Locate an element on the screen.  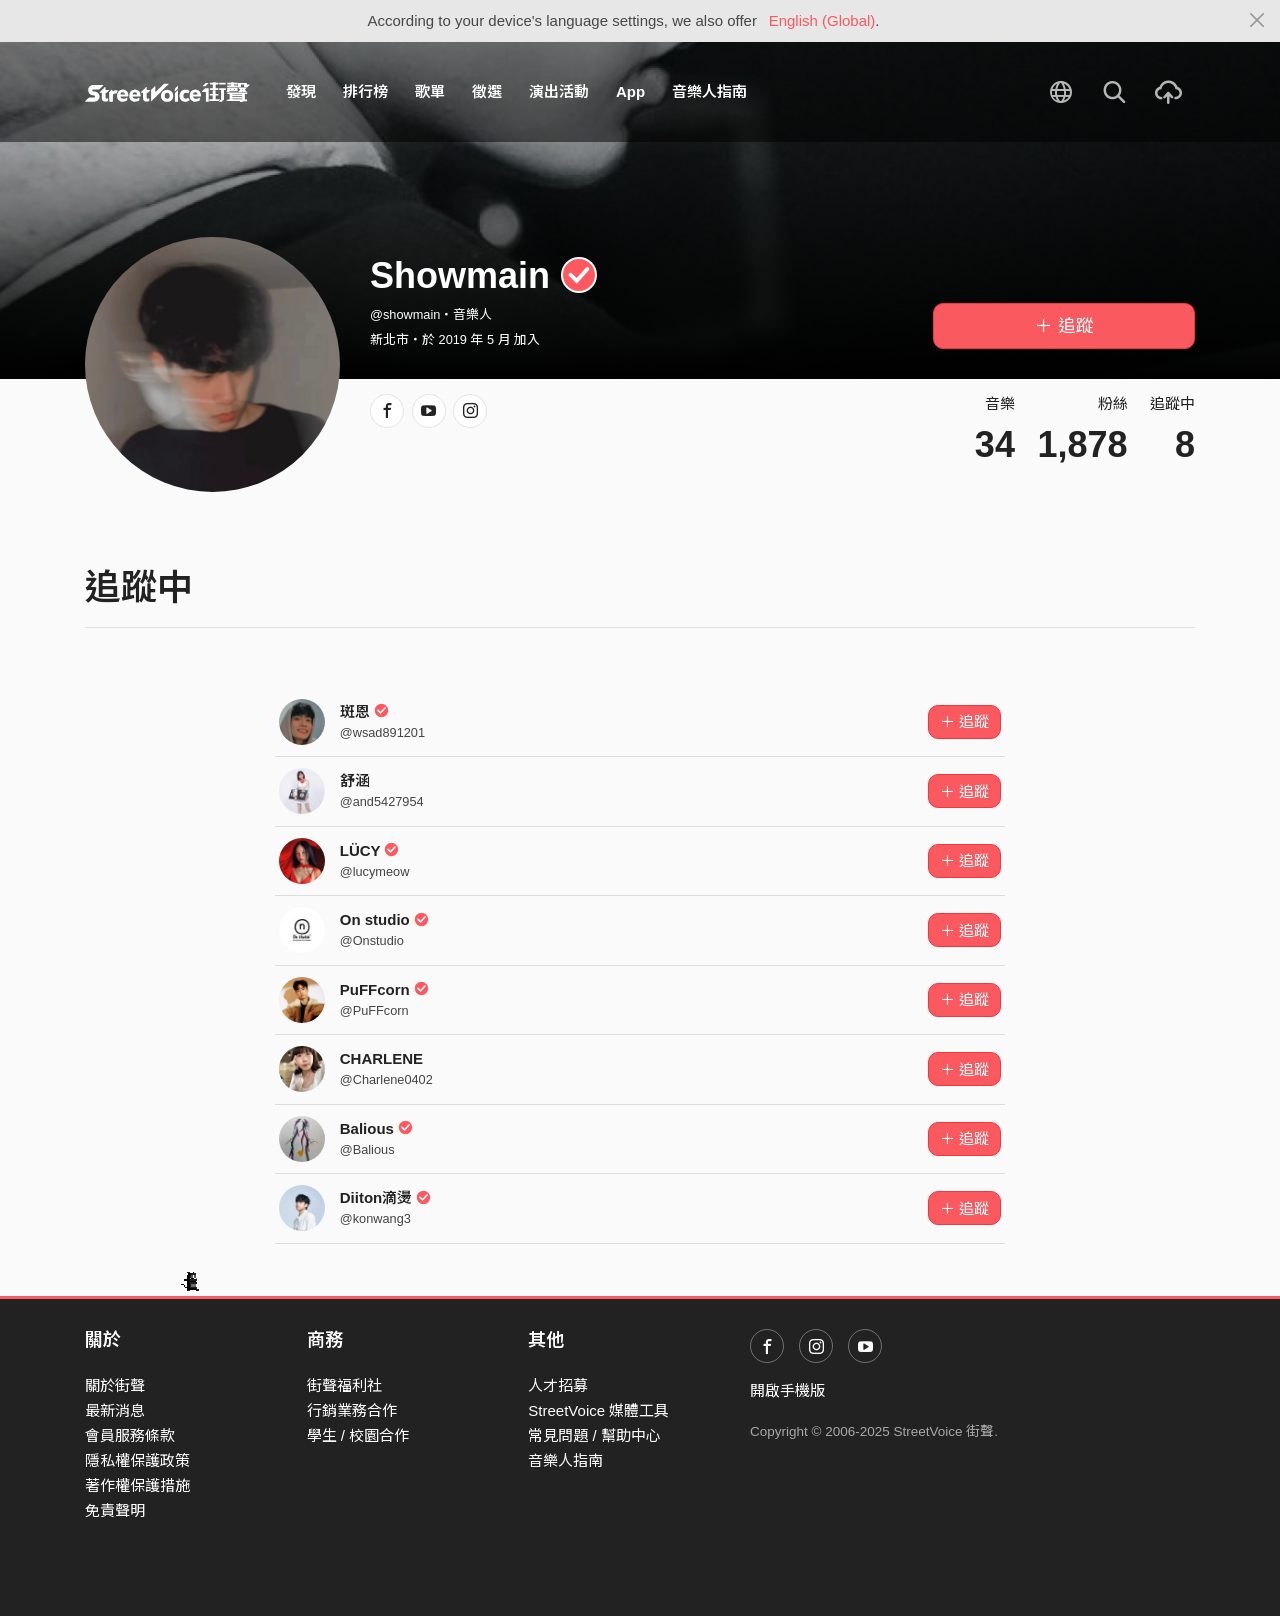
學生 / 校園合作 is located at coordinates (358, 1435).